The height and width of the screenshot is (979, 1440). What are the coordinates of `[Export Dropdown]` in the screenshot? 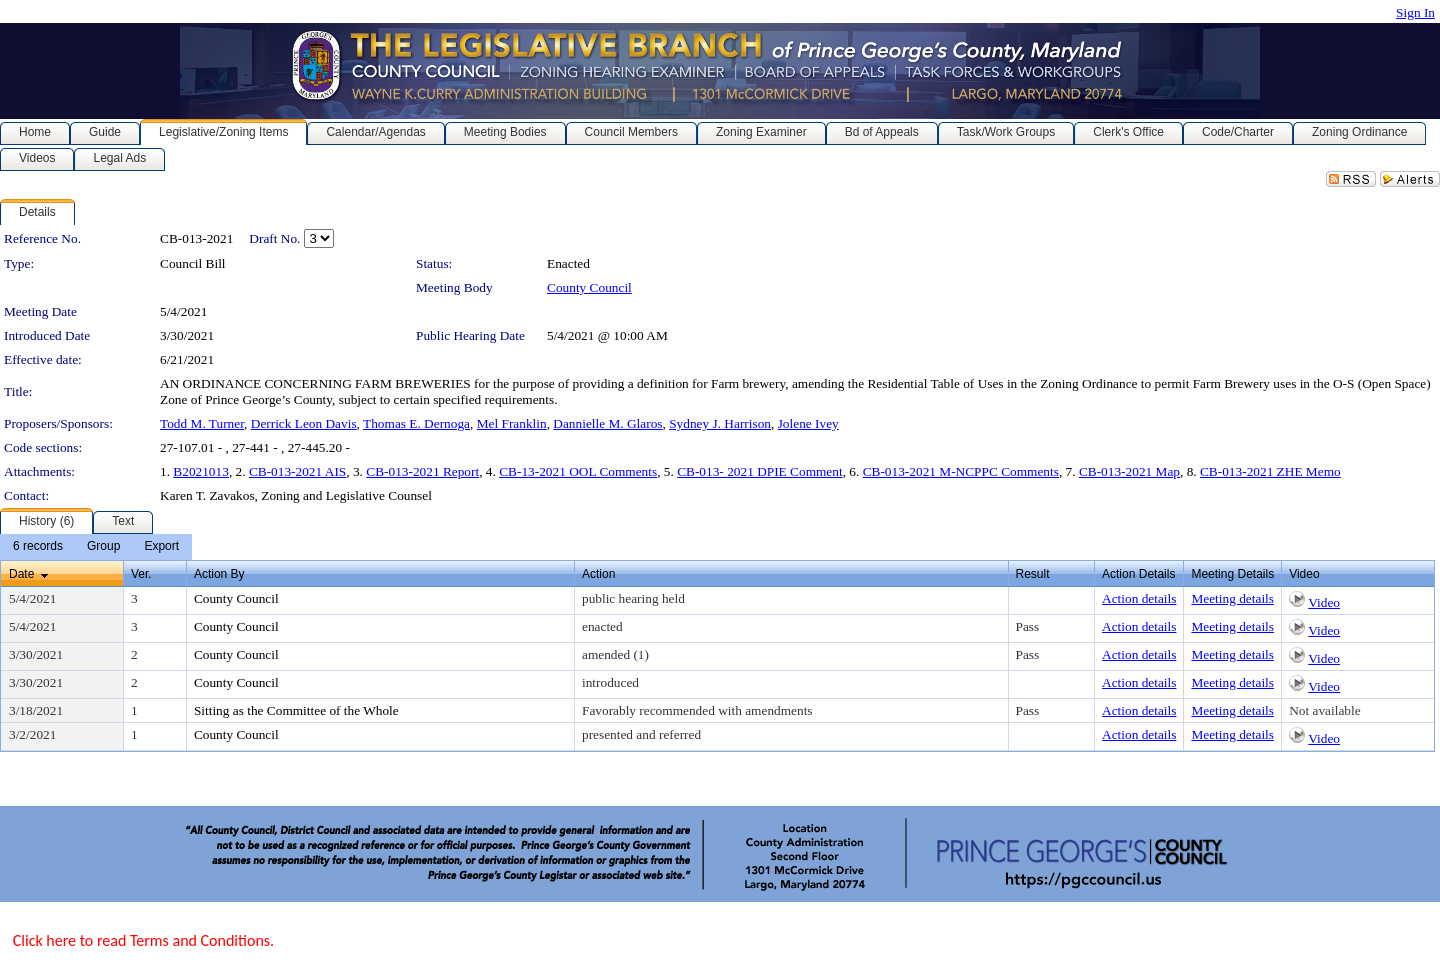 It's located at (161, 547).